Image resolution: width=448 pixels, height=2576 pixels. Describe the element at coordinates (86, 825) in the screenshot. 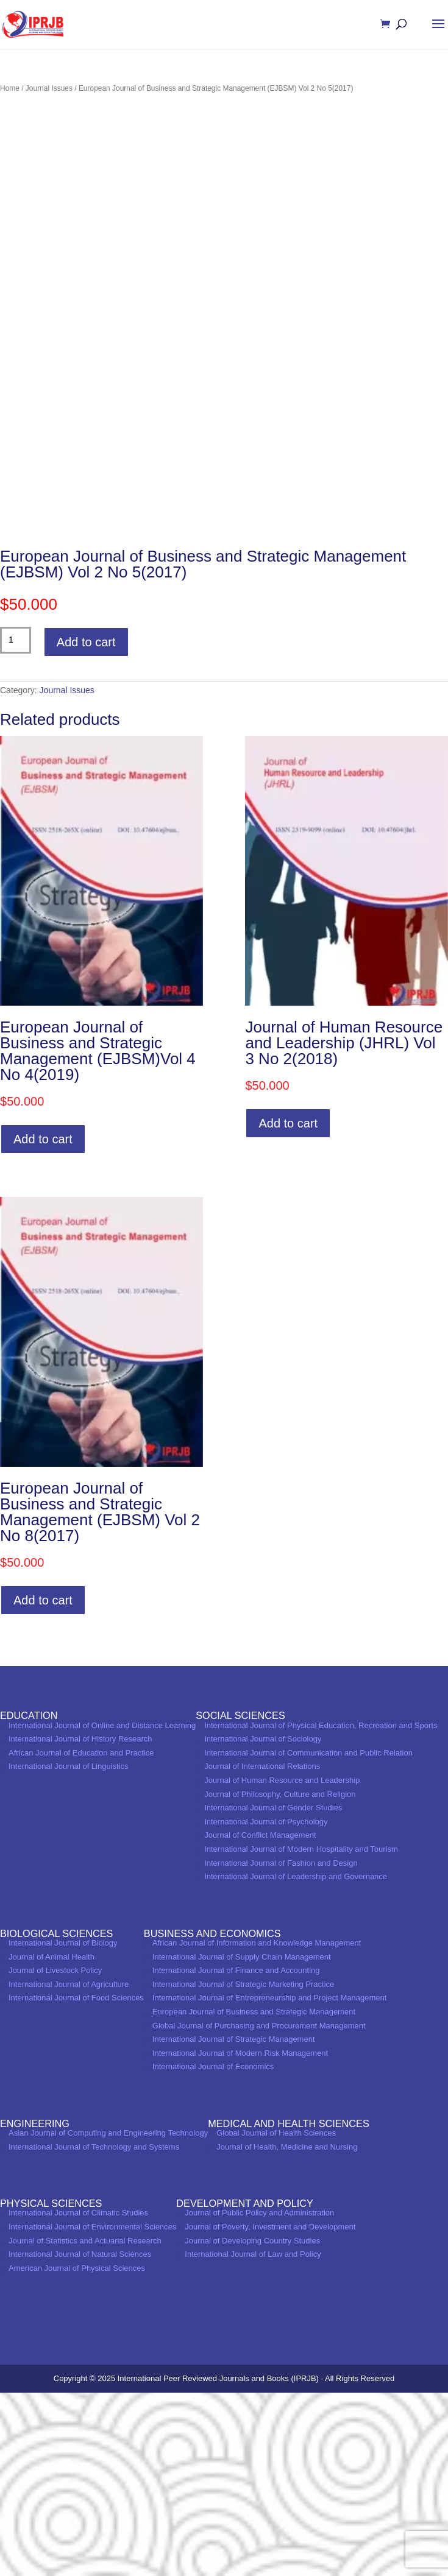

I see `Add to cart` at that location.